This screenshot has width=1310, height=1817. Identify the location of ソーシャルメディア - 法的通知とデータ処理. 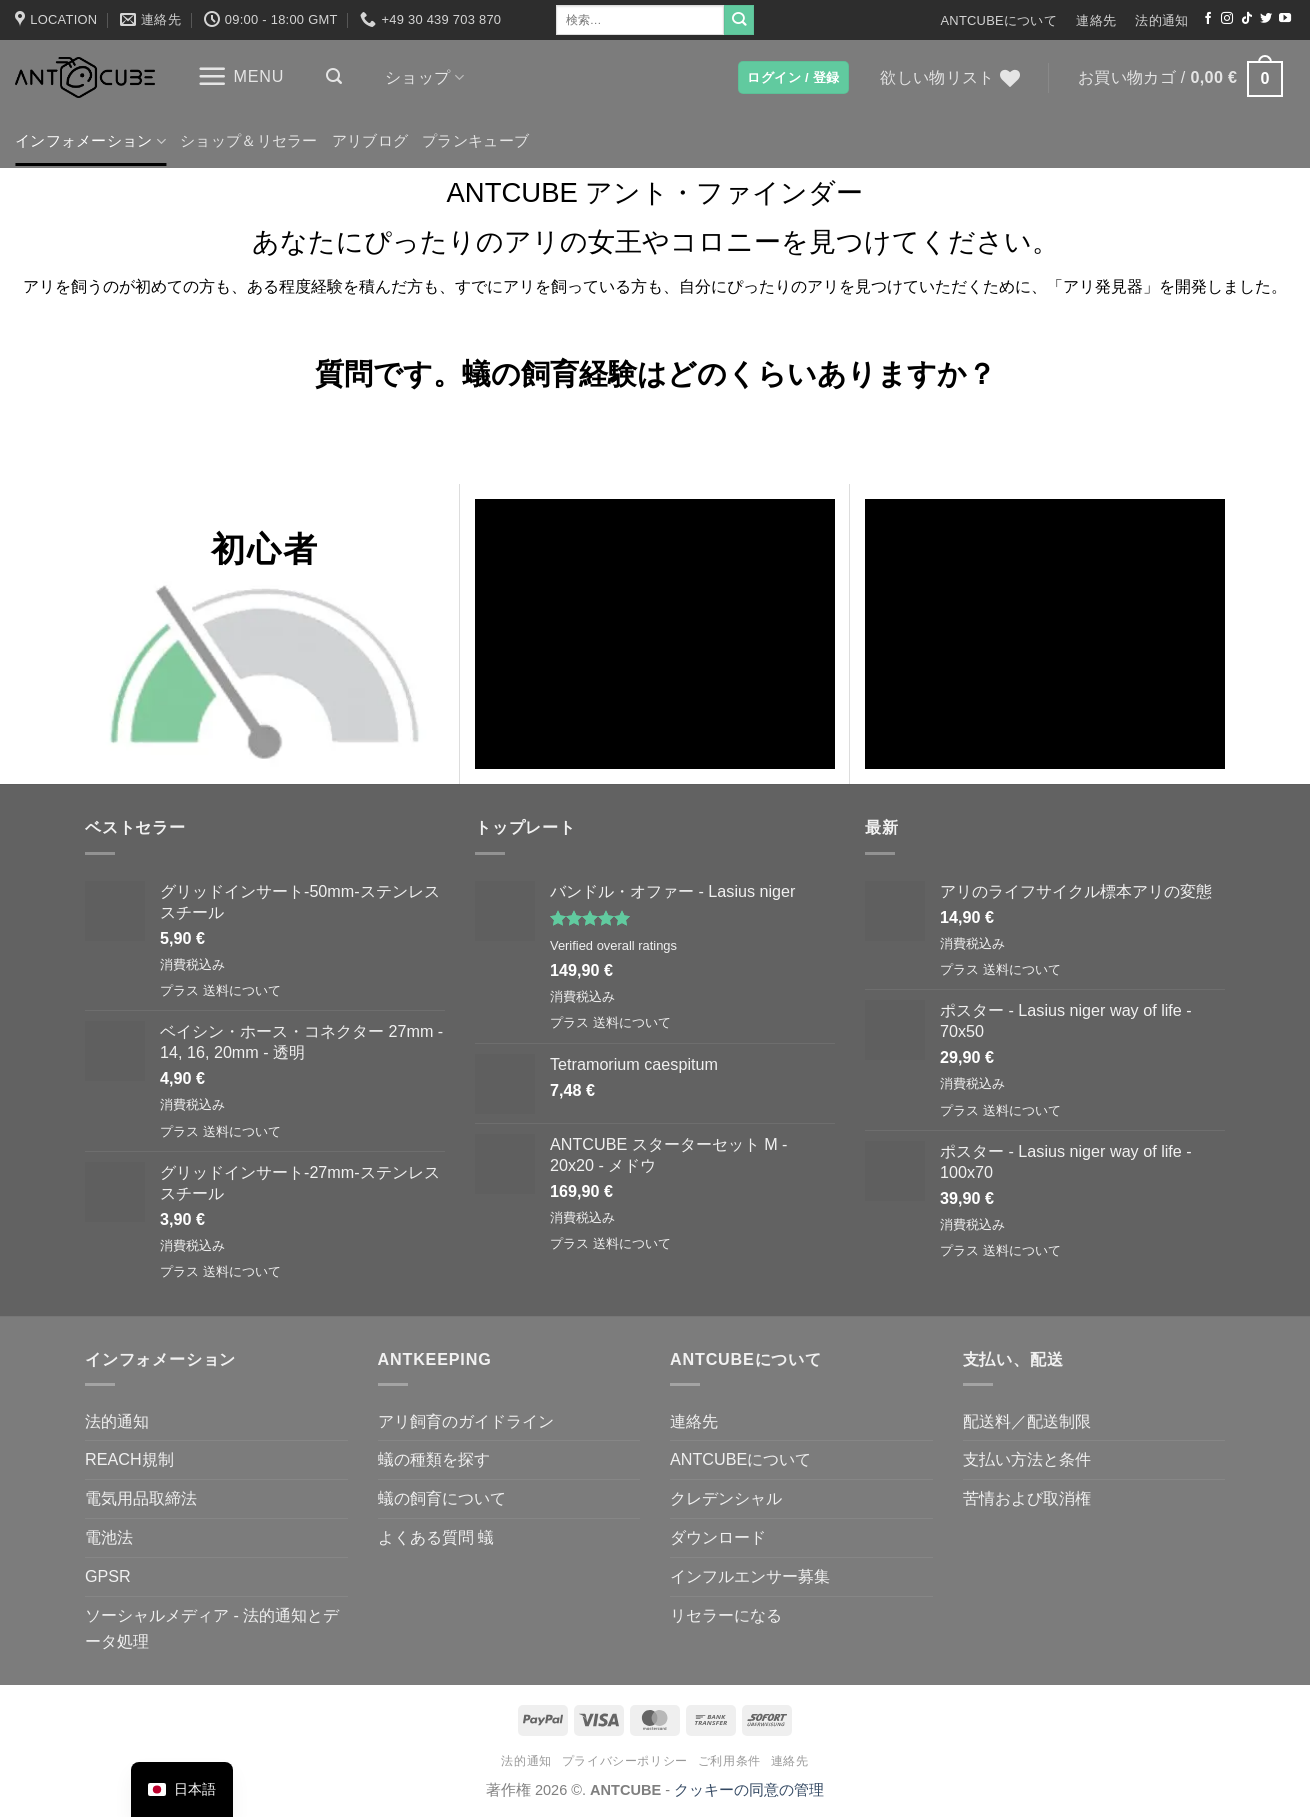
(212, 1628).